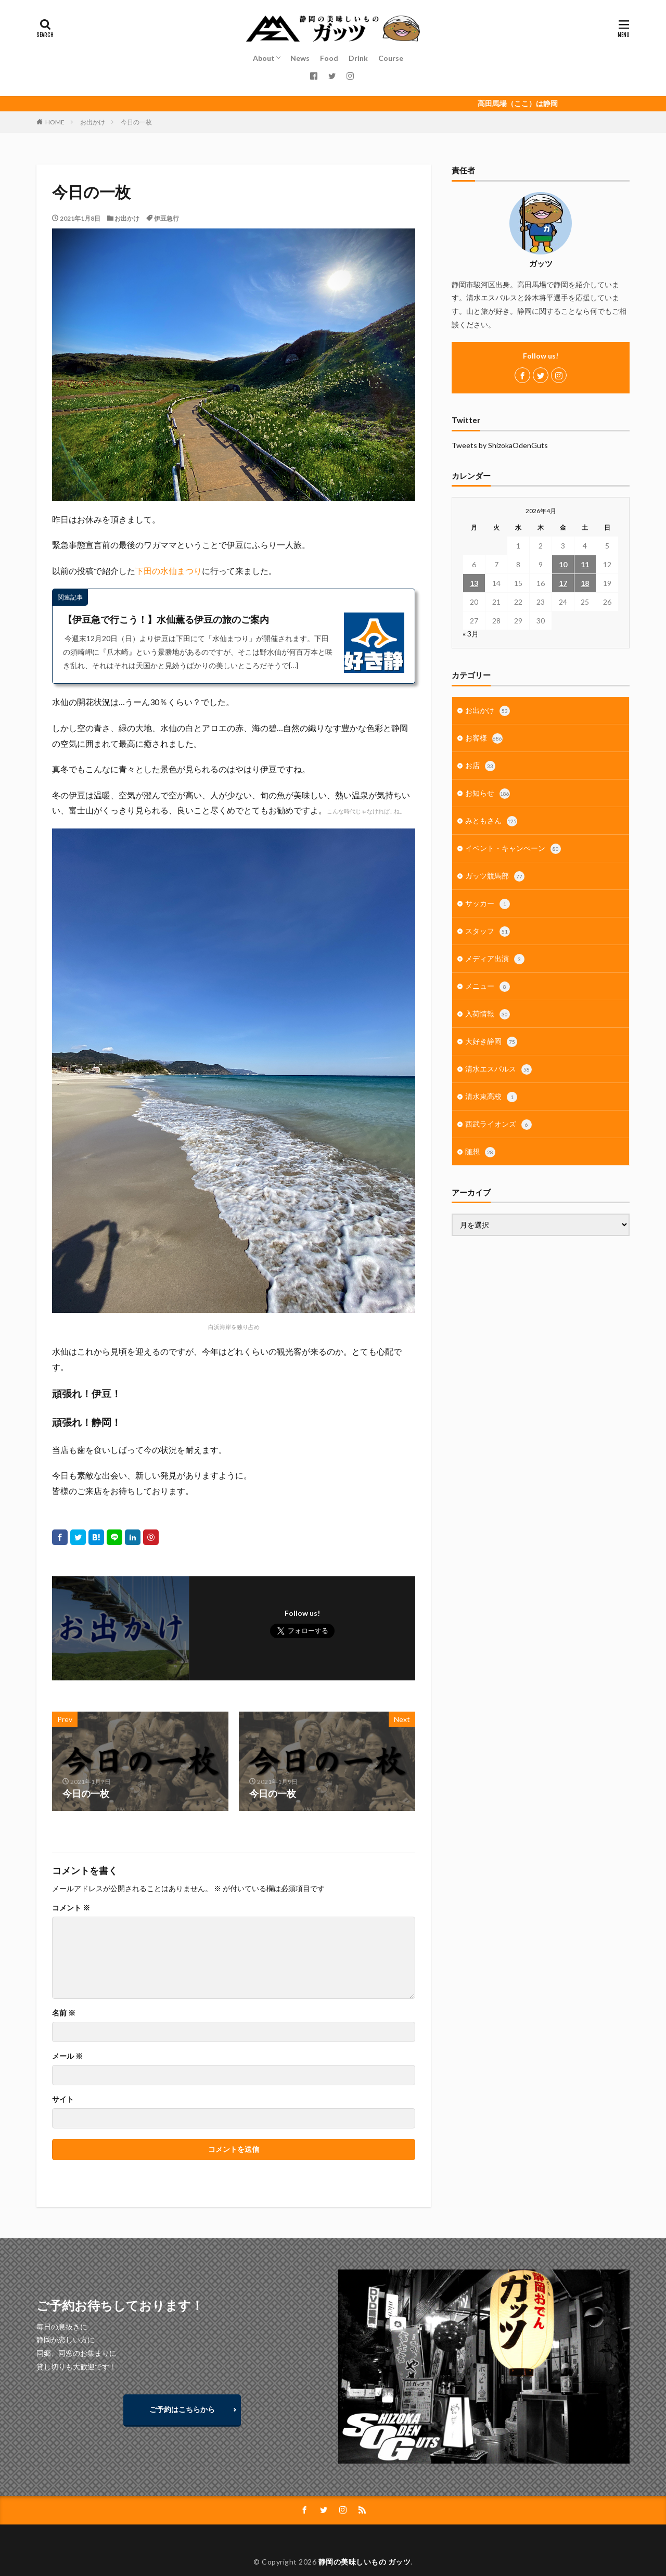 The image size is (666, 2576). Describe the element at coordinates (500, 445) in the screenshot. I see `Tweets by ShizokaOdenGuts` at that location.